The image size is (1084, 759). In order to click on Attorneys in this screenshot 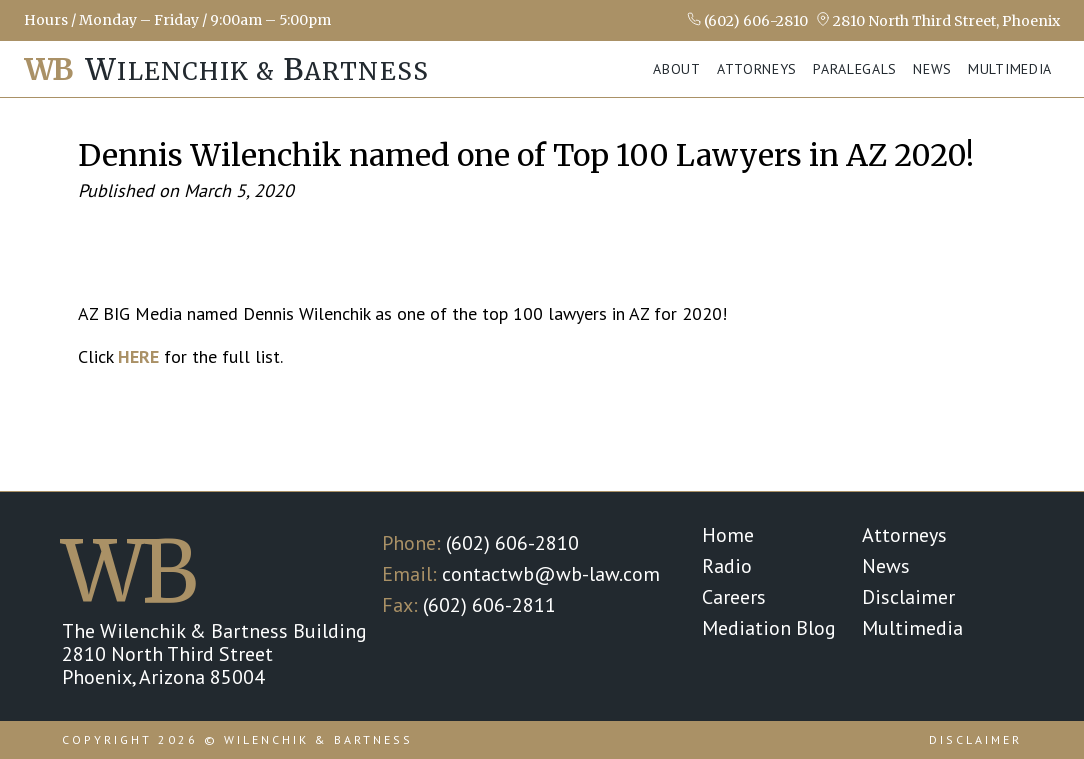, I will do `click(757, 69)`.